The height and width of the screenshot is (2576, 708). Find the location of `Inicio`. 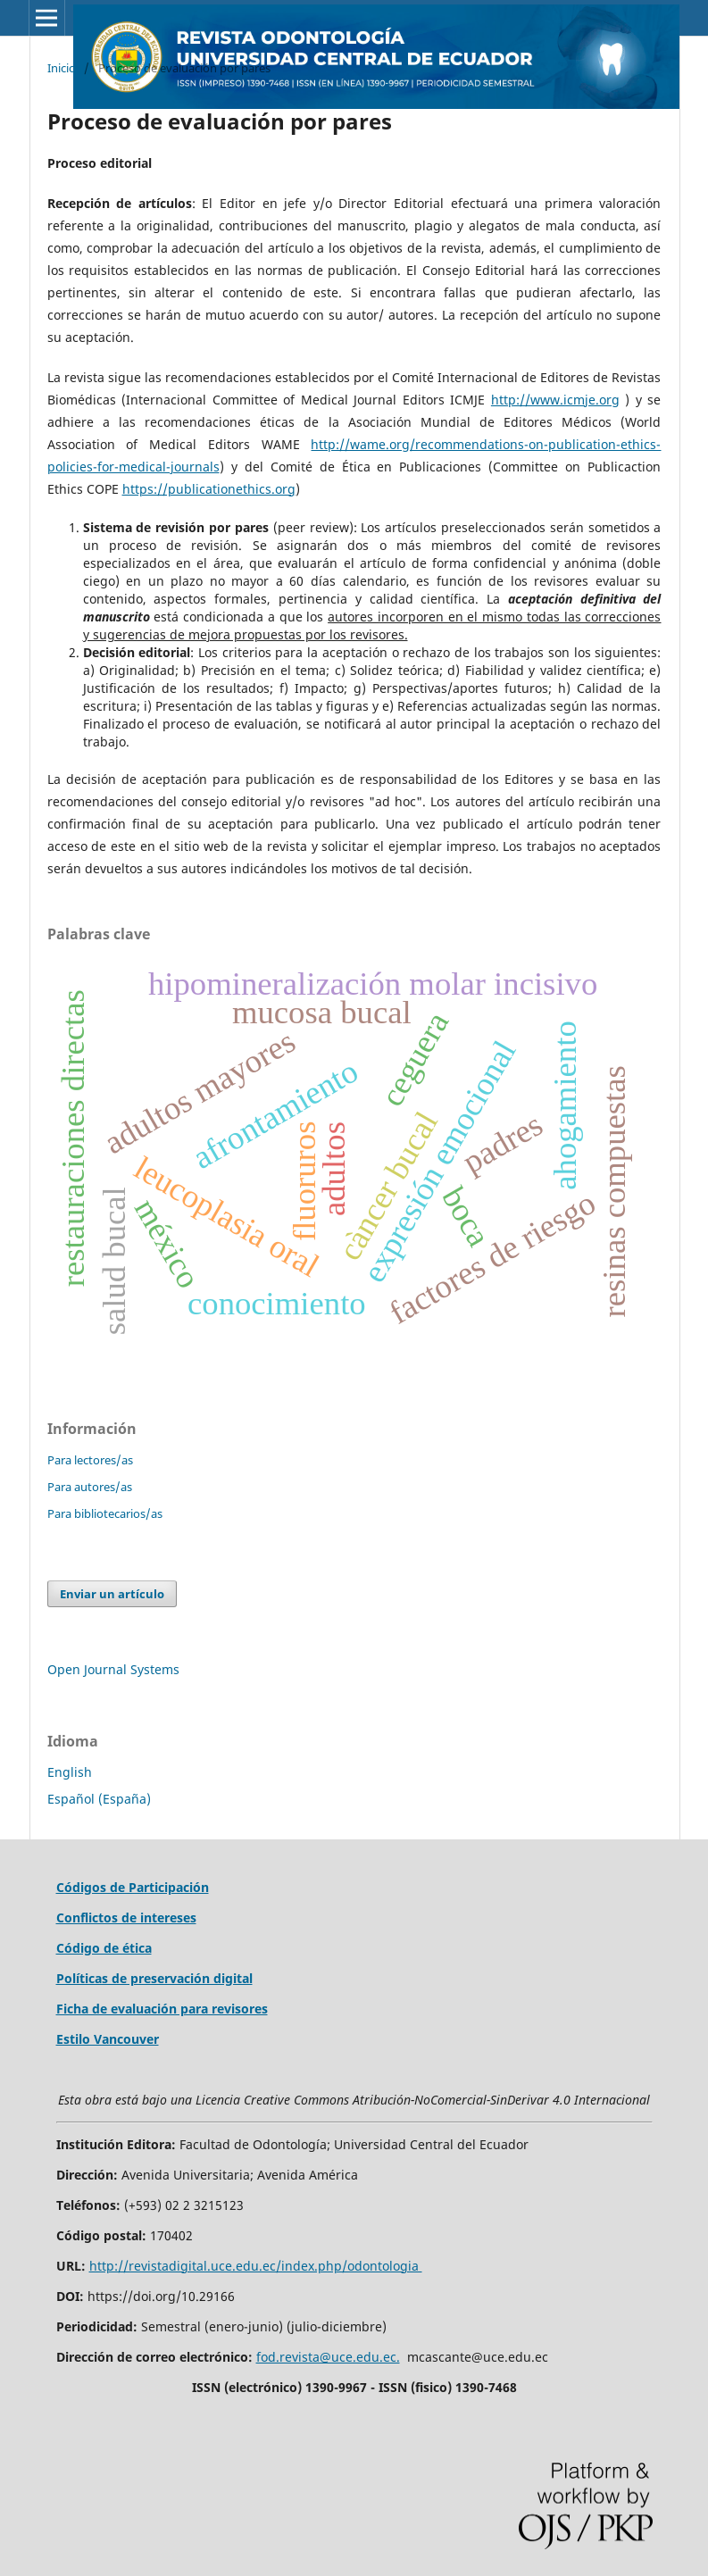

Inicio is located at coordinates (61, 68).